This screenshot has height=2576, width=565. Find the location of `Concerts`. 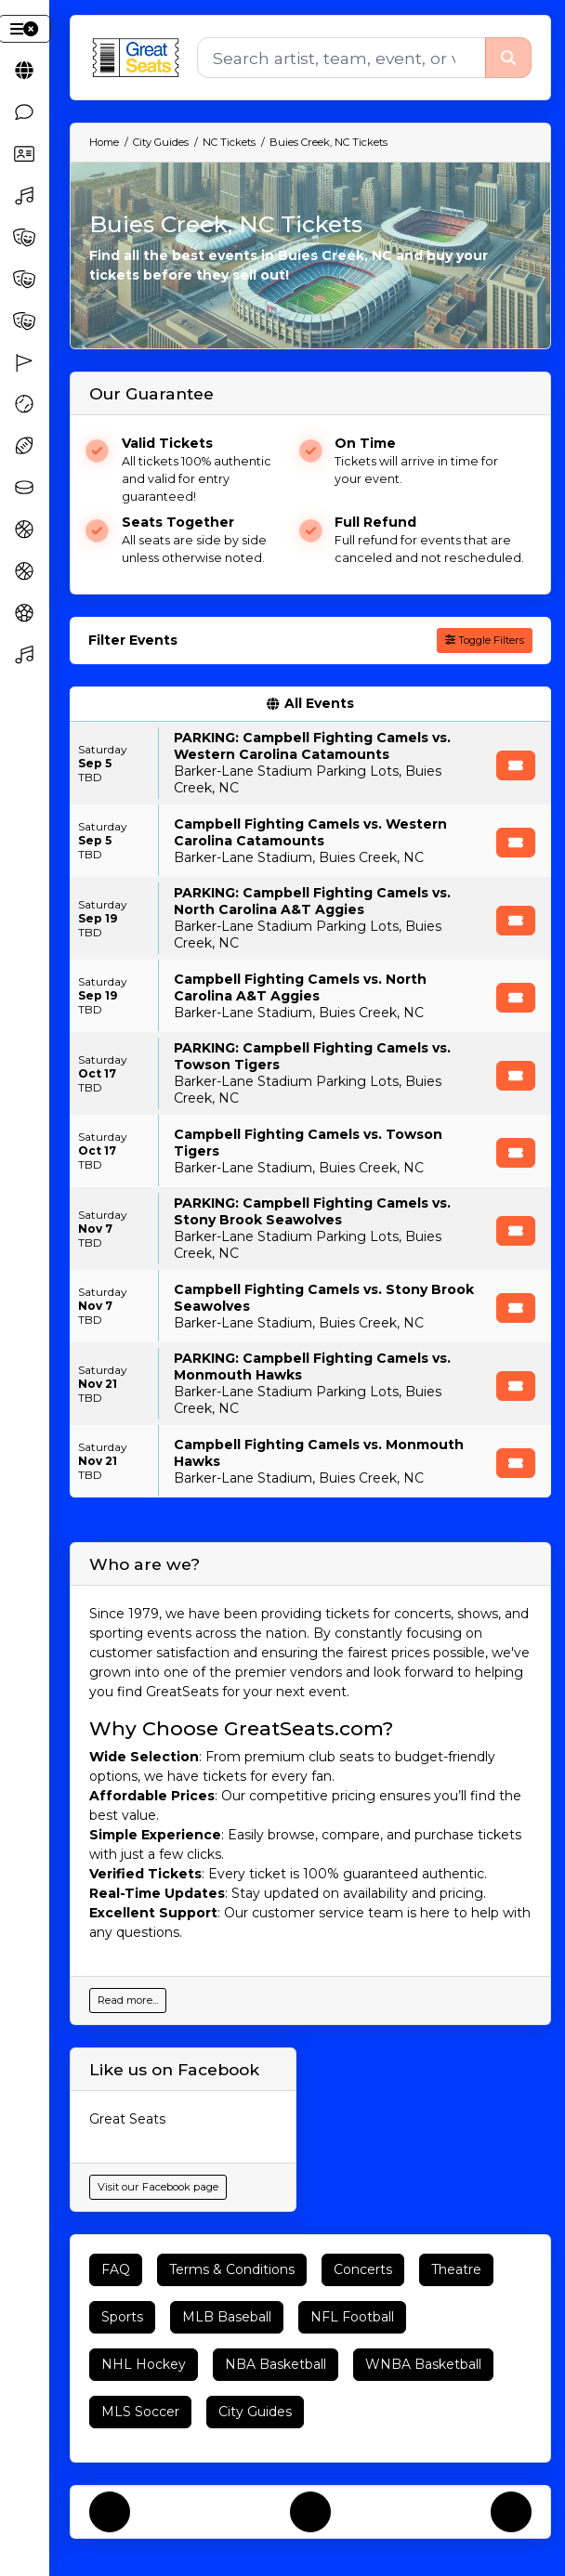

Concerts is located at coordinates (363, 2269).